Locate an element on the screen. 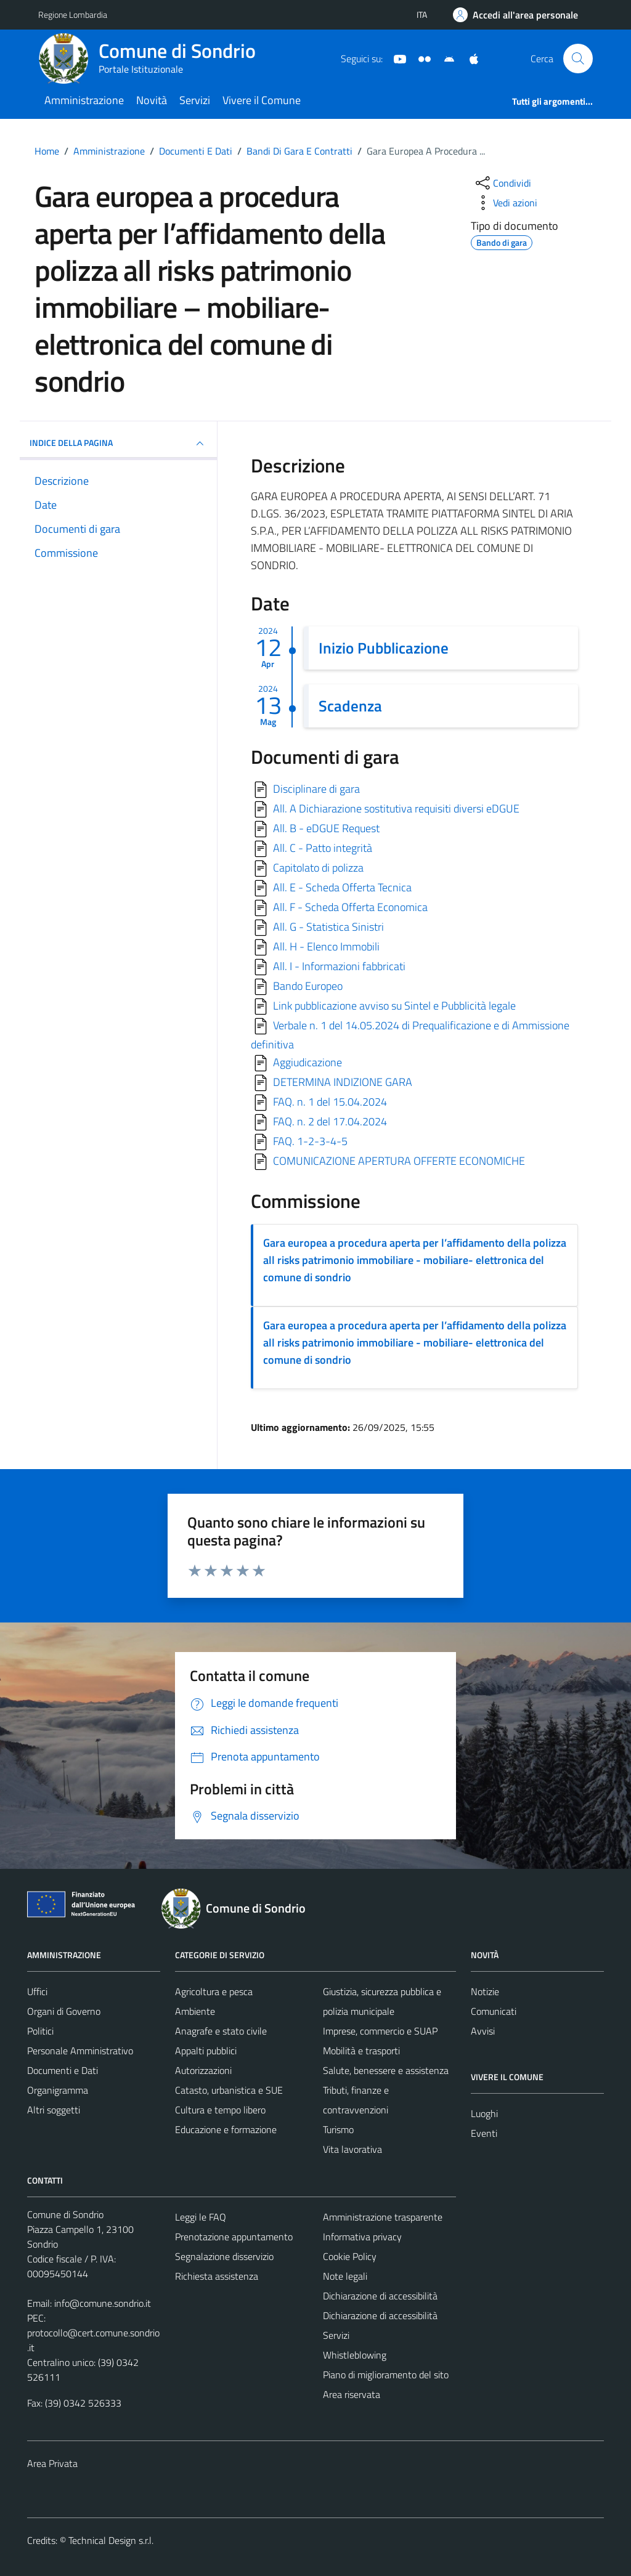 The width and height of the screenshot is (631, 2576). [condividi sui social] is located at coordinates (502, 183).